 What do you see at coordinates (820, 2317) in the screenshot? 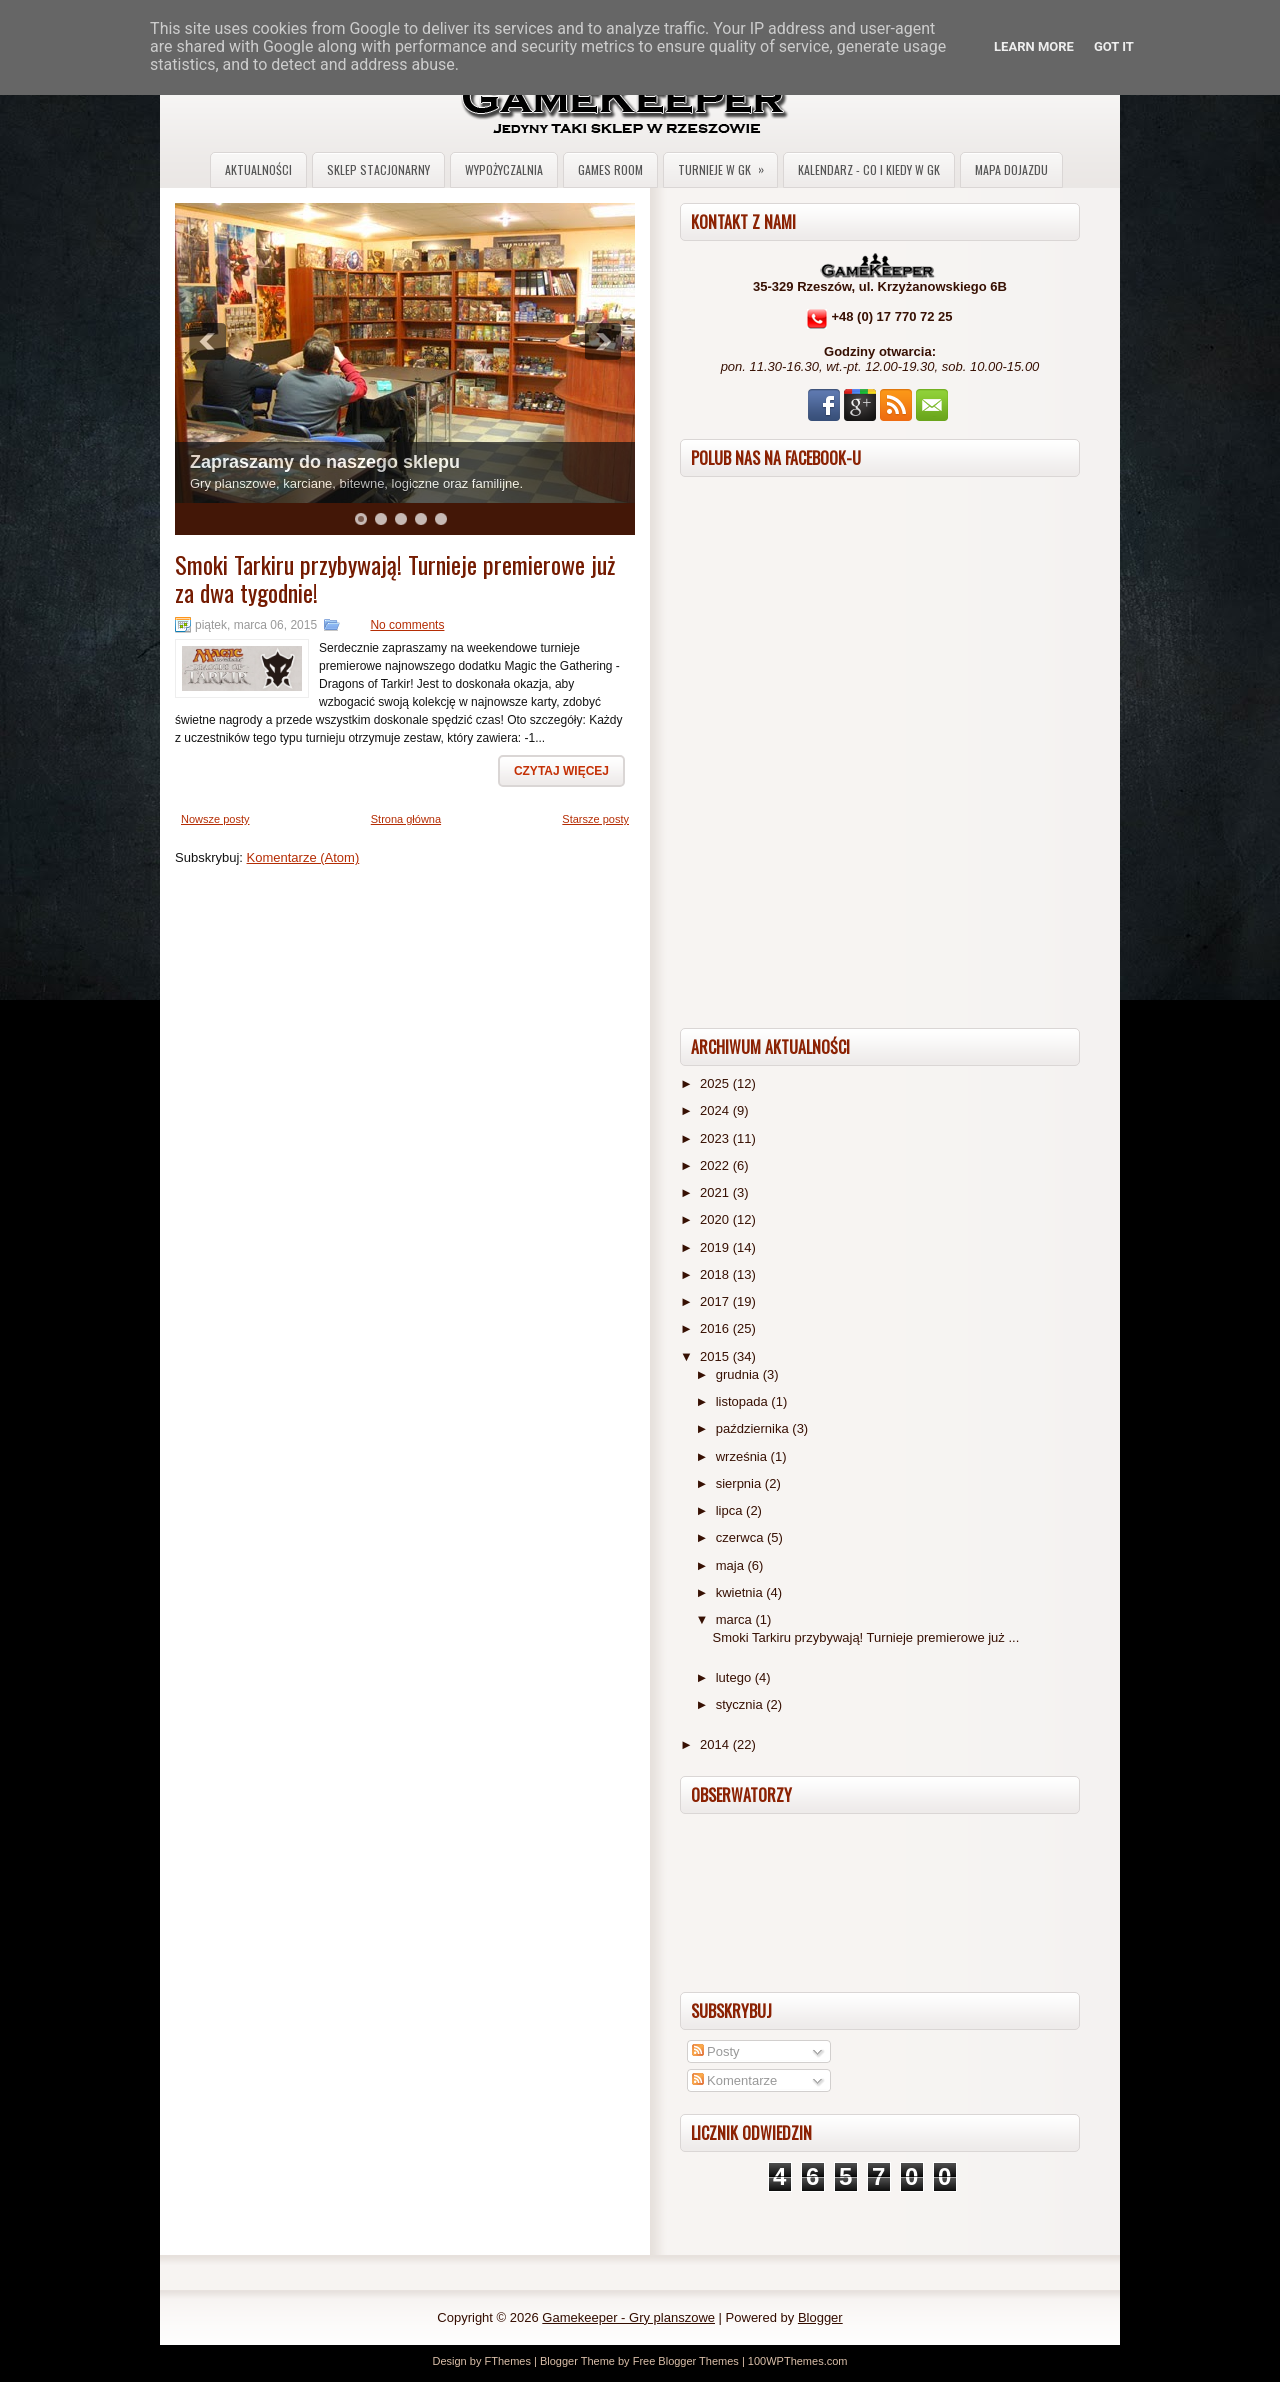
I see `Blogger` at bounding box center [820, 2317].